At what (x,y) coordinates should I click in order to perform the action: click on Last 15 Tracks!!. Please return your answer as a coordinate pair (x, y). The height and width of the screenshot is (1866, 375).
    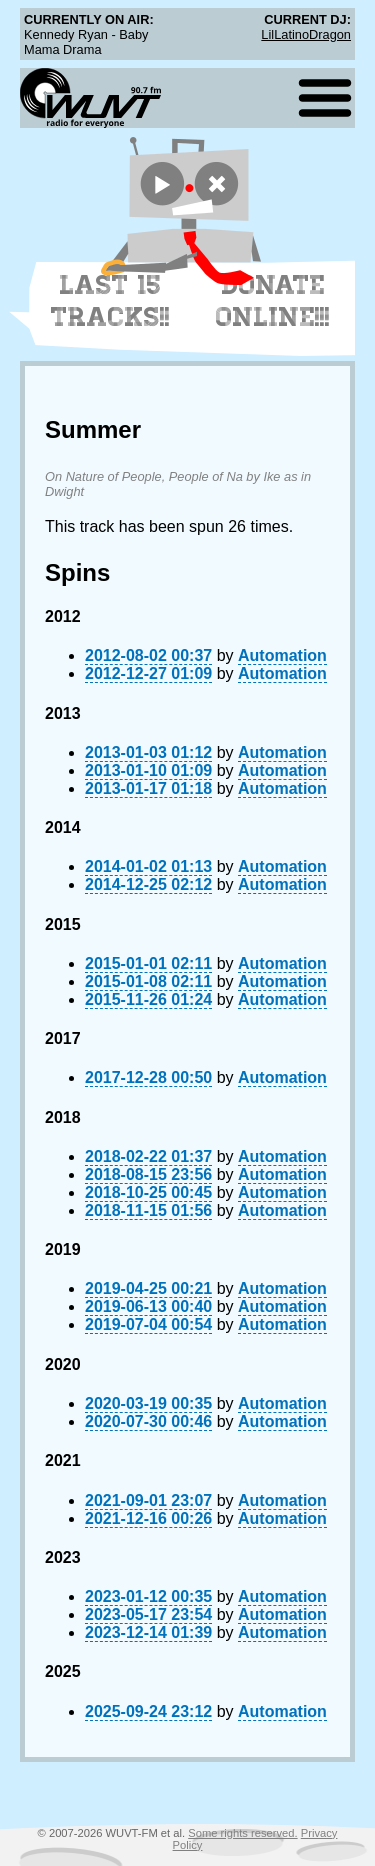
    Looking at the image, I should click on (110, 301).